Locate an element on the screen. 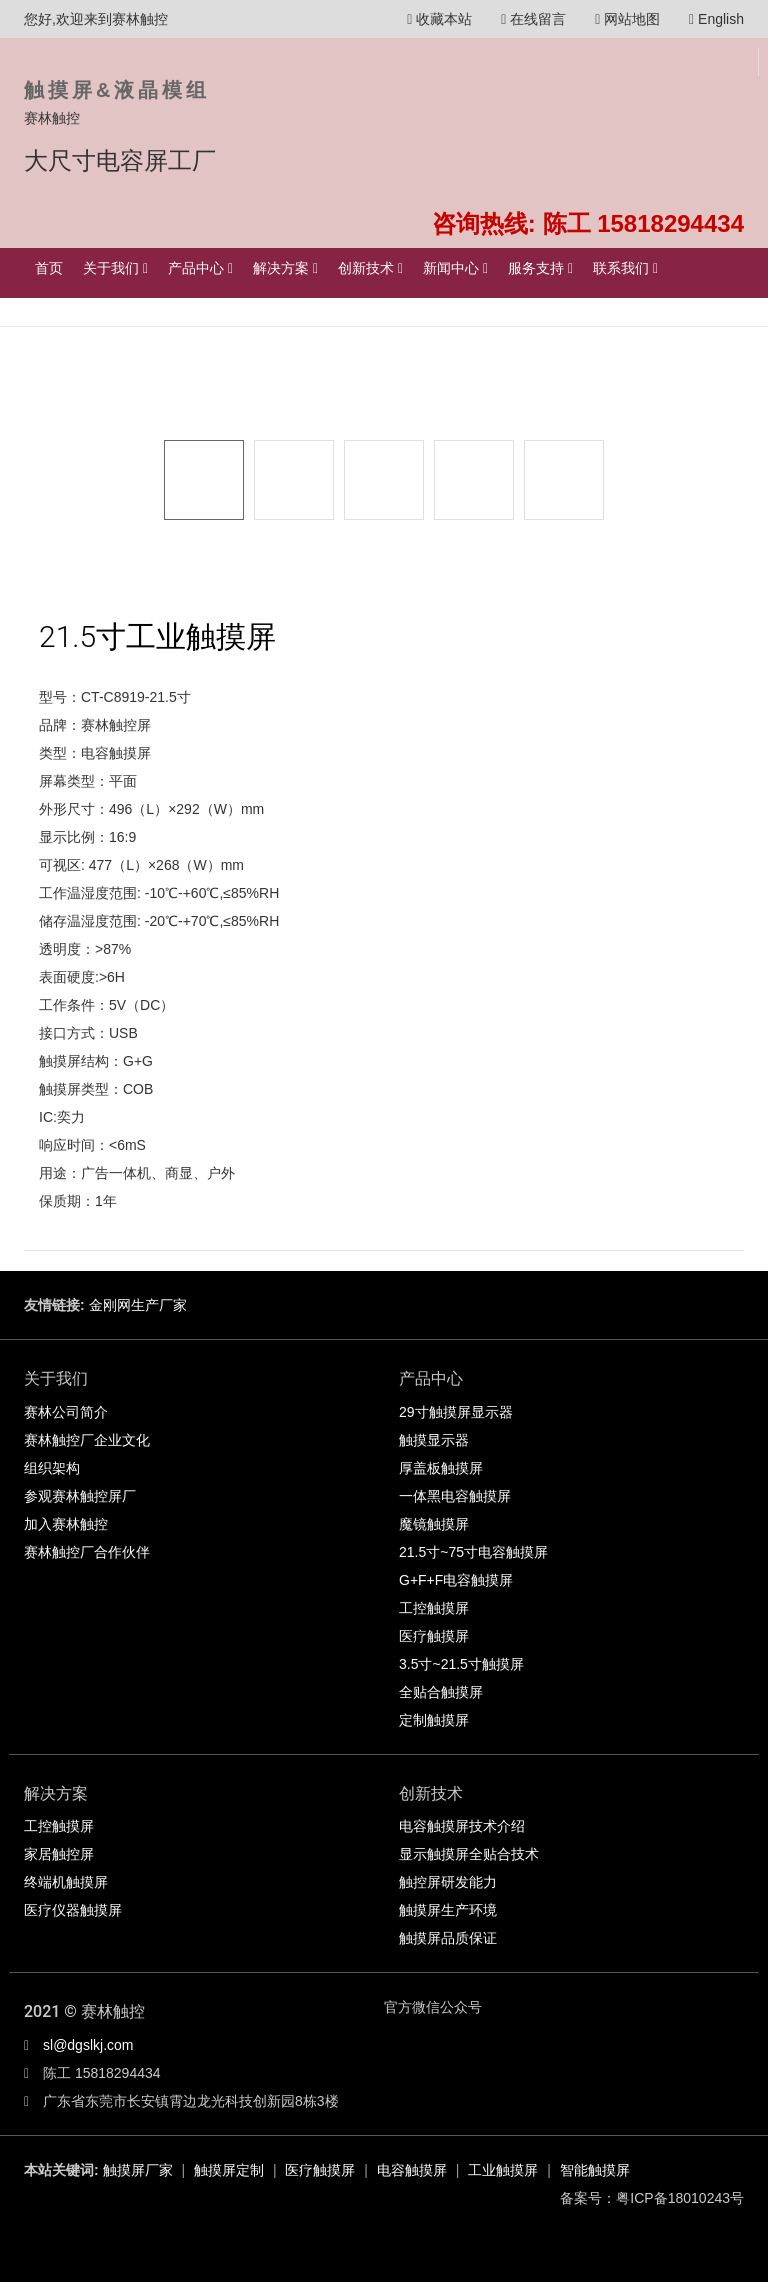  参观赛林触控屏厂 is located at coordinates (80, 1496).